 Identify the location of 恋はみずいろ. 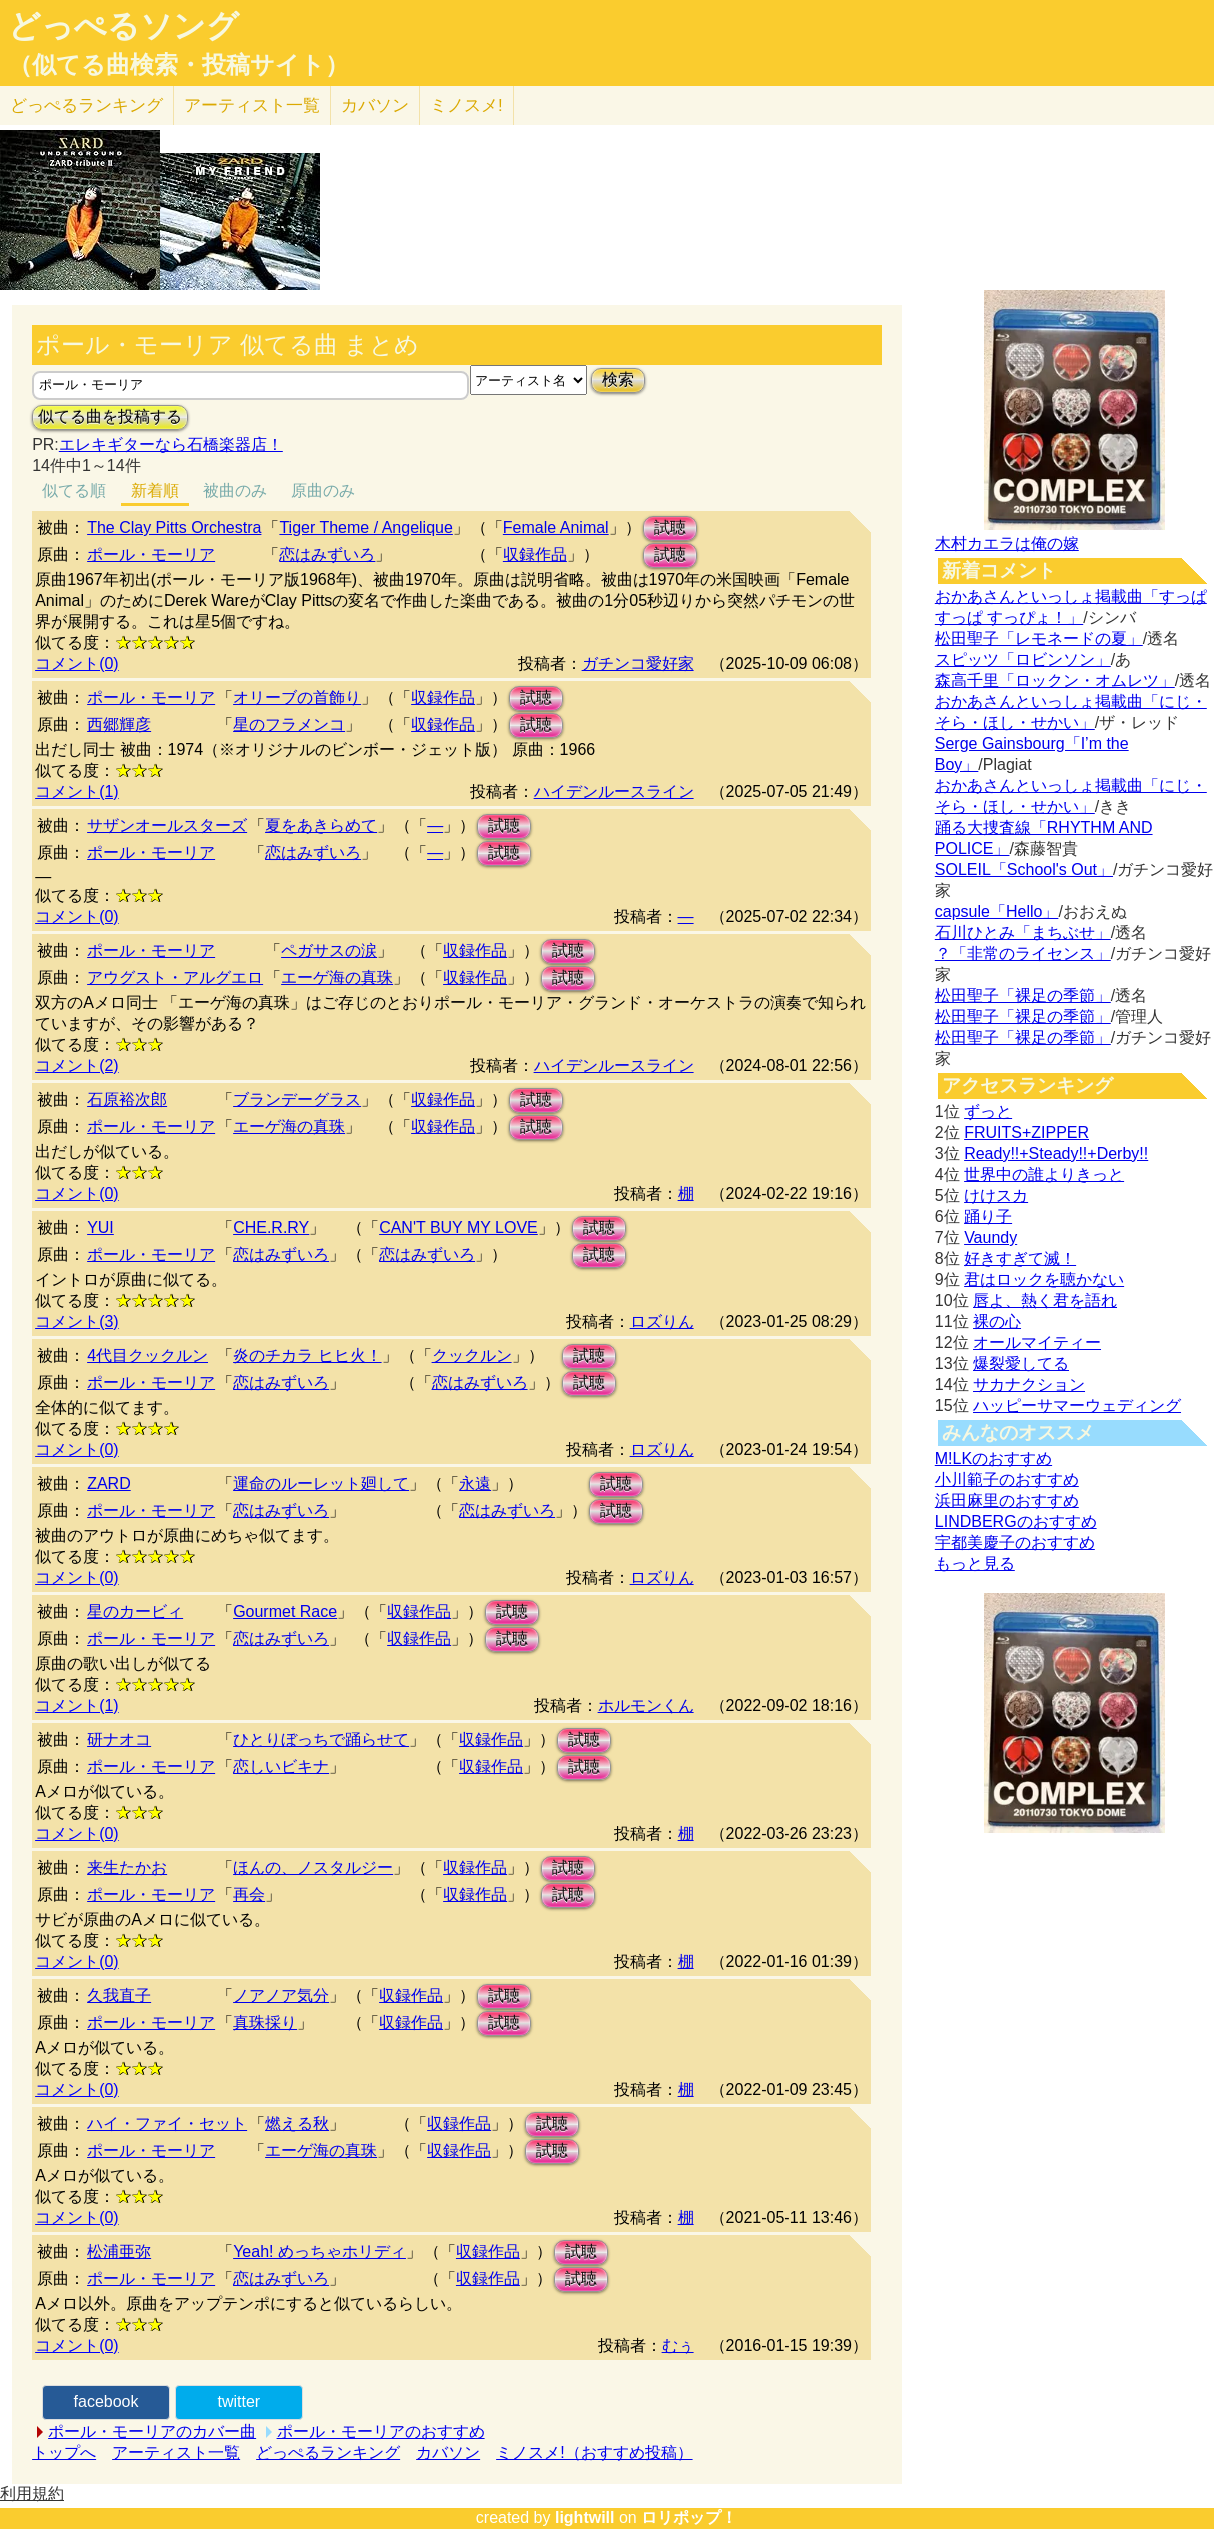
(327, 554).